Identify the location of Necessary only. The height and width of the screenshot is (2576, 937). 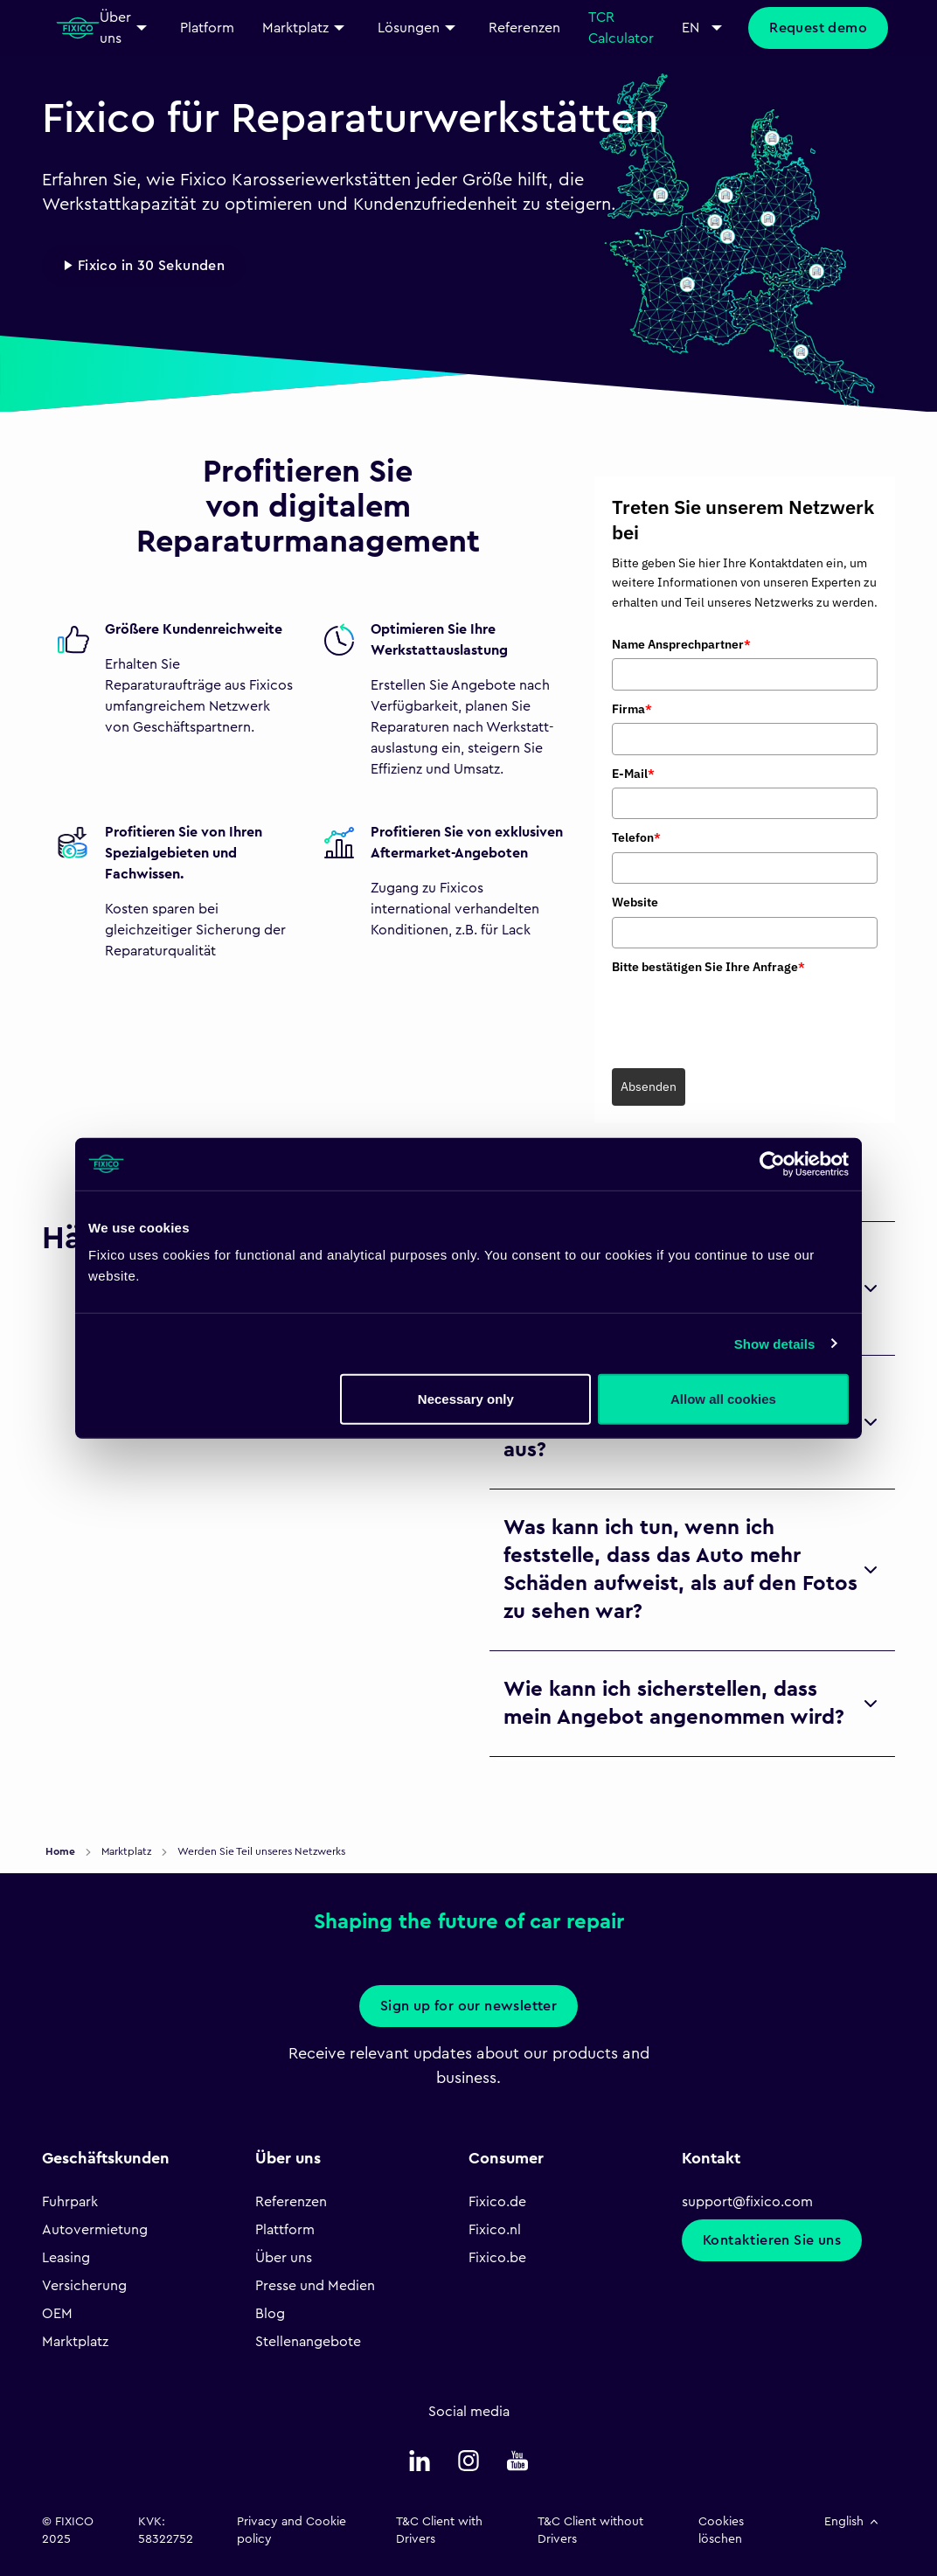
(466, 1399).